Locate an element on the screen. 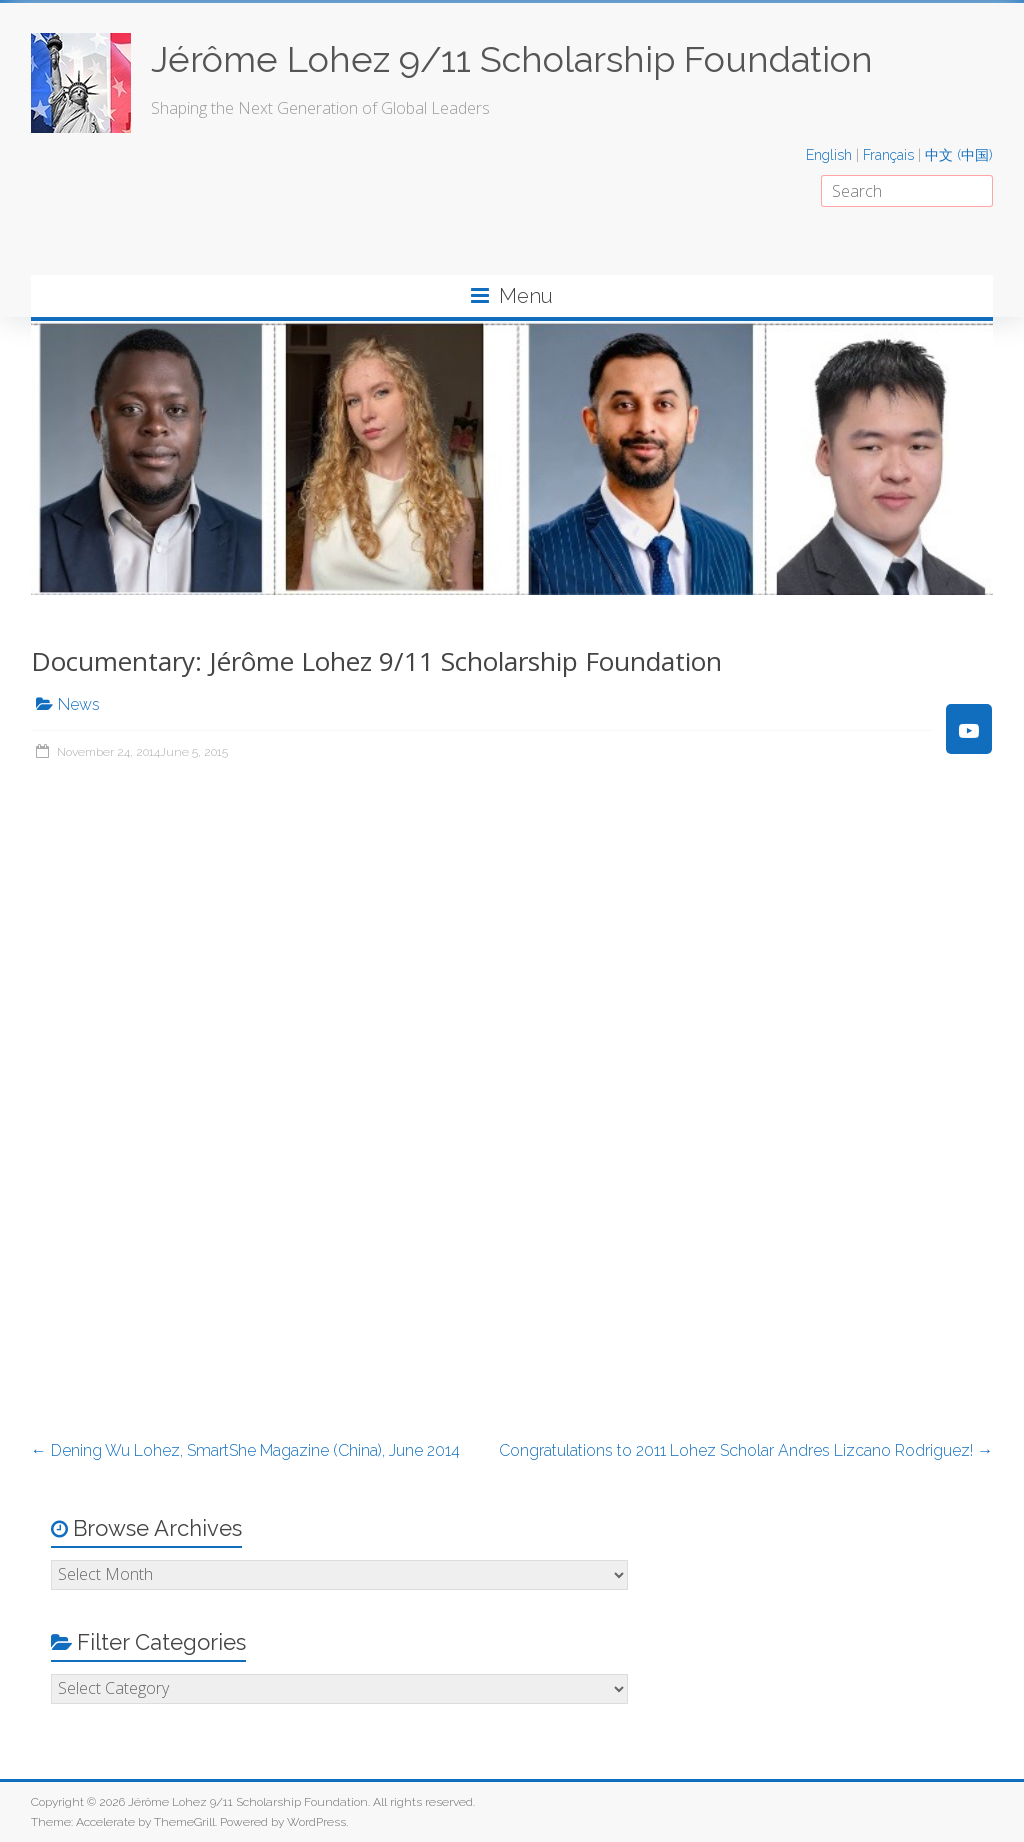  中文 (中国) is located at coordinates (959, 155).